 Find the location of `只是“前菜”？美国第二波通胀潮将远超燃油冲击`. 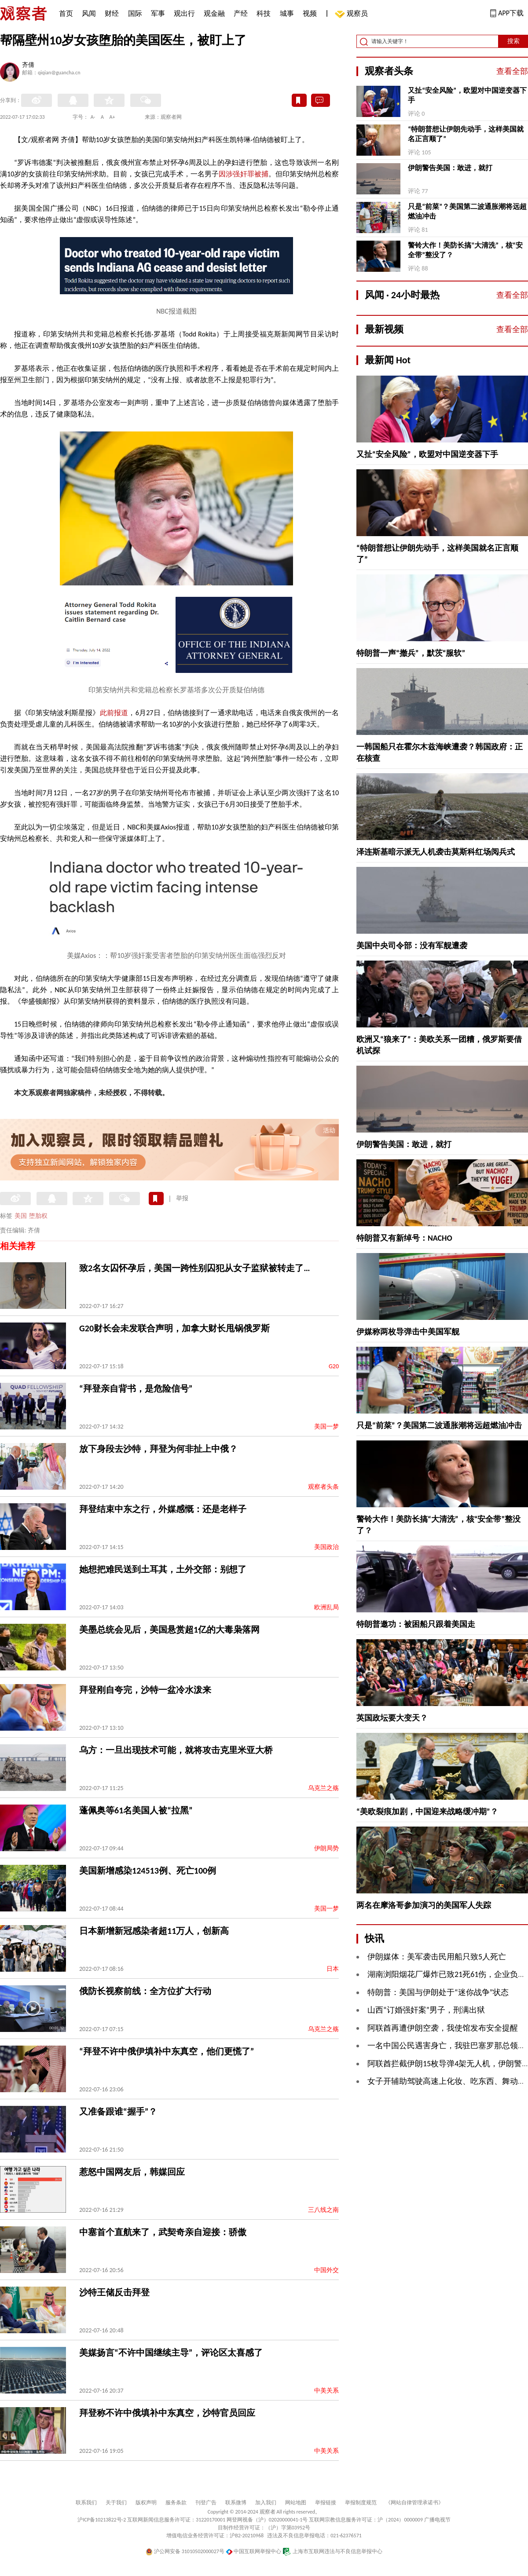

只是“前菜”？美国第二波通胀潮将远超燃油冲击 is located at coordinates (467, 211).